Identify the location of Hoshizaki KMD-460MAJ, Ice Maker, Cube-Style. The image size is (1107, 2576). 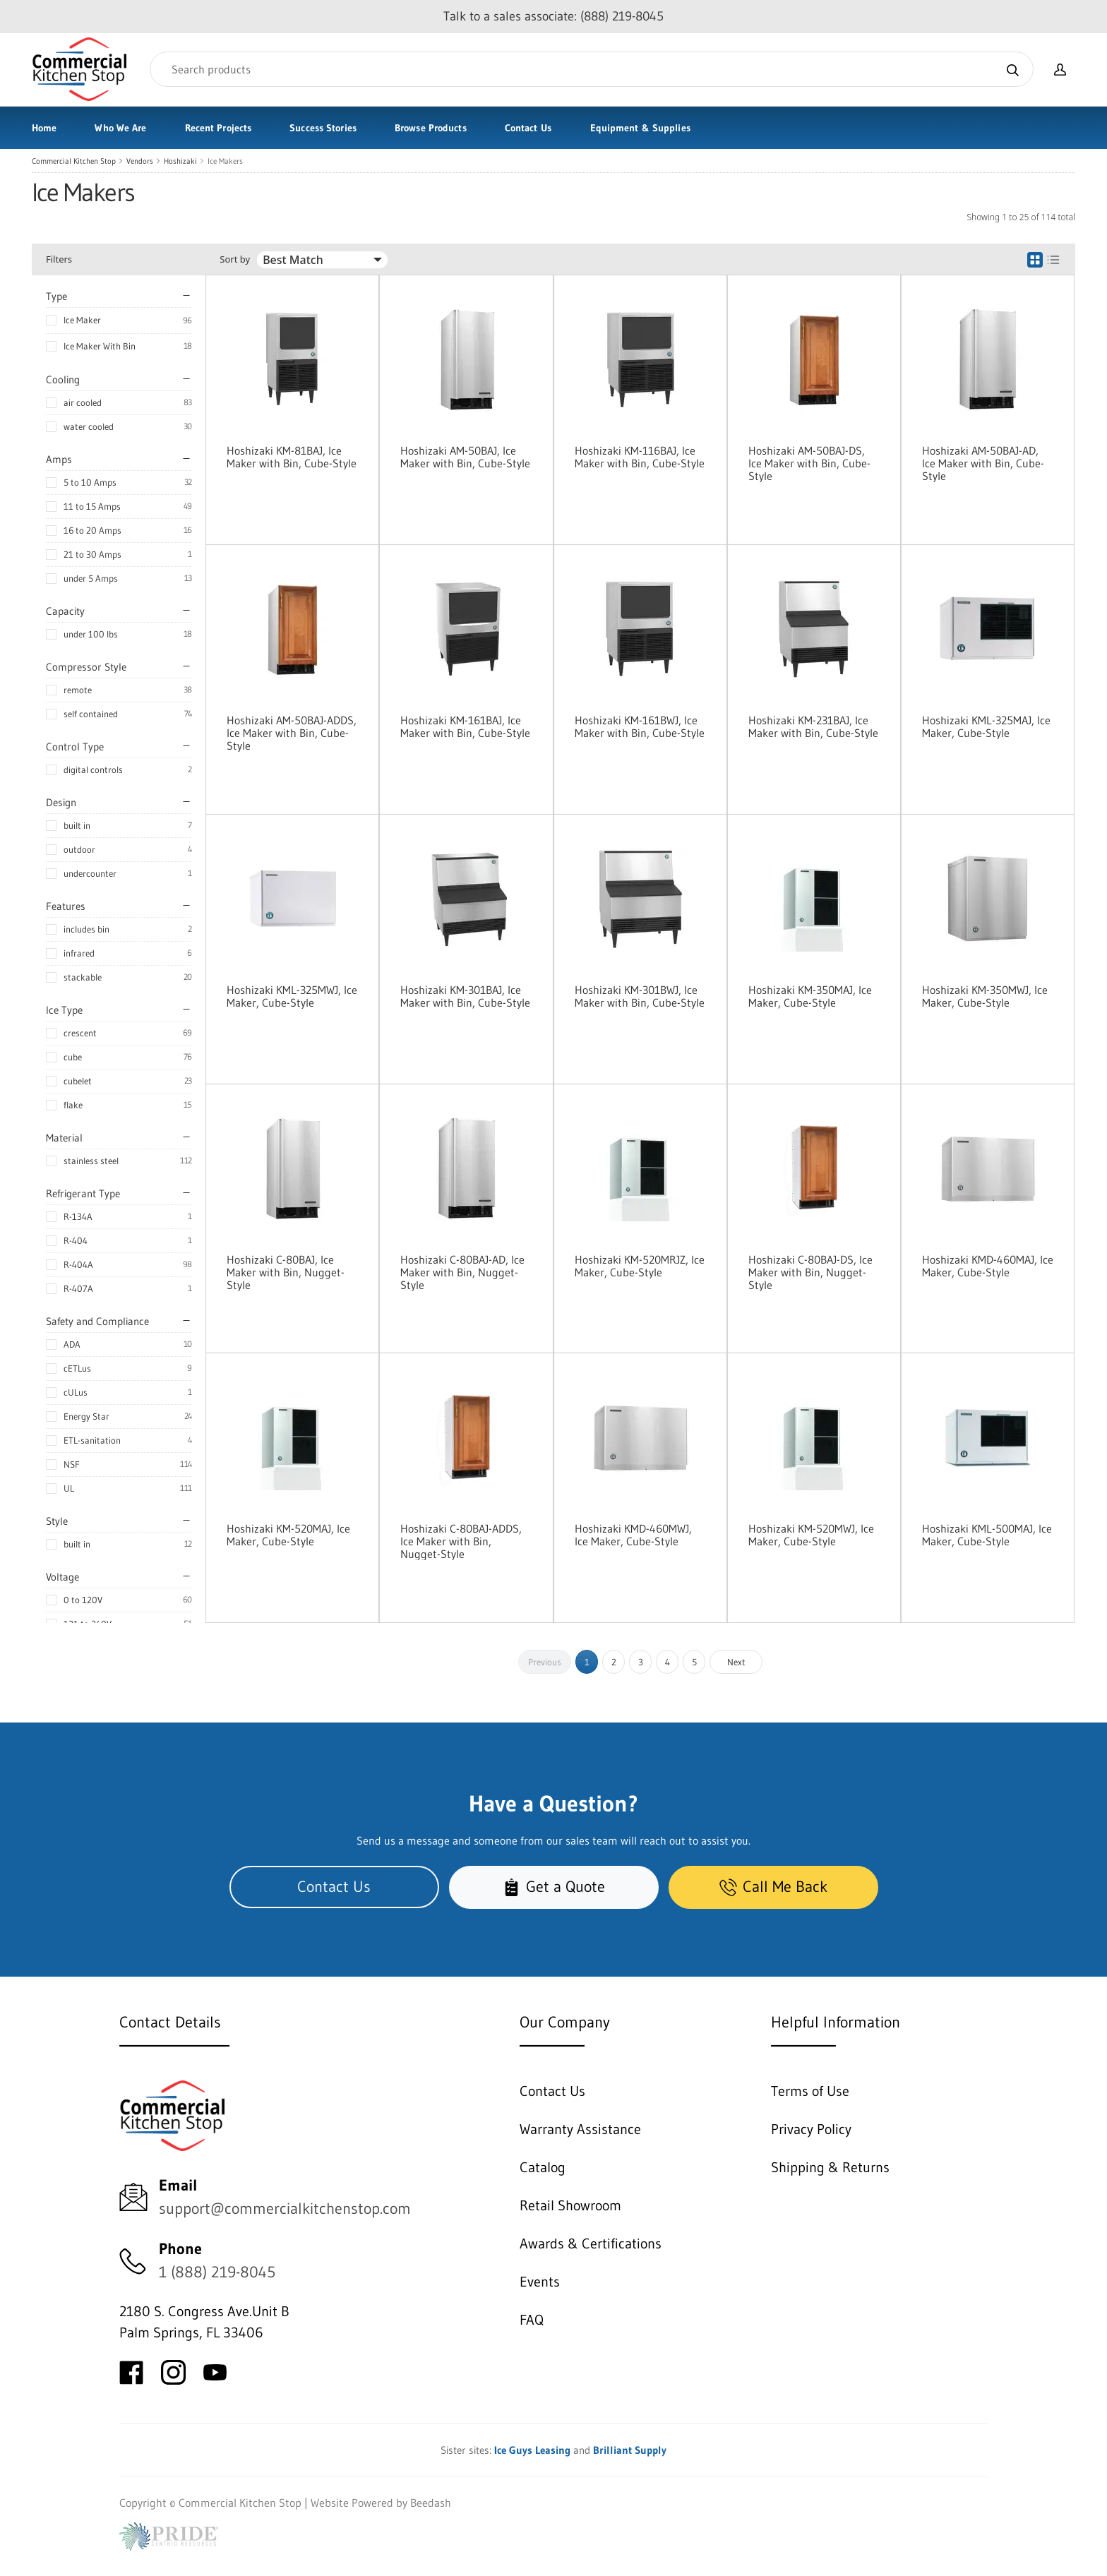
(987, 1265).